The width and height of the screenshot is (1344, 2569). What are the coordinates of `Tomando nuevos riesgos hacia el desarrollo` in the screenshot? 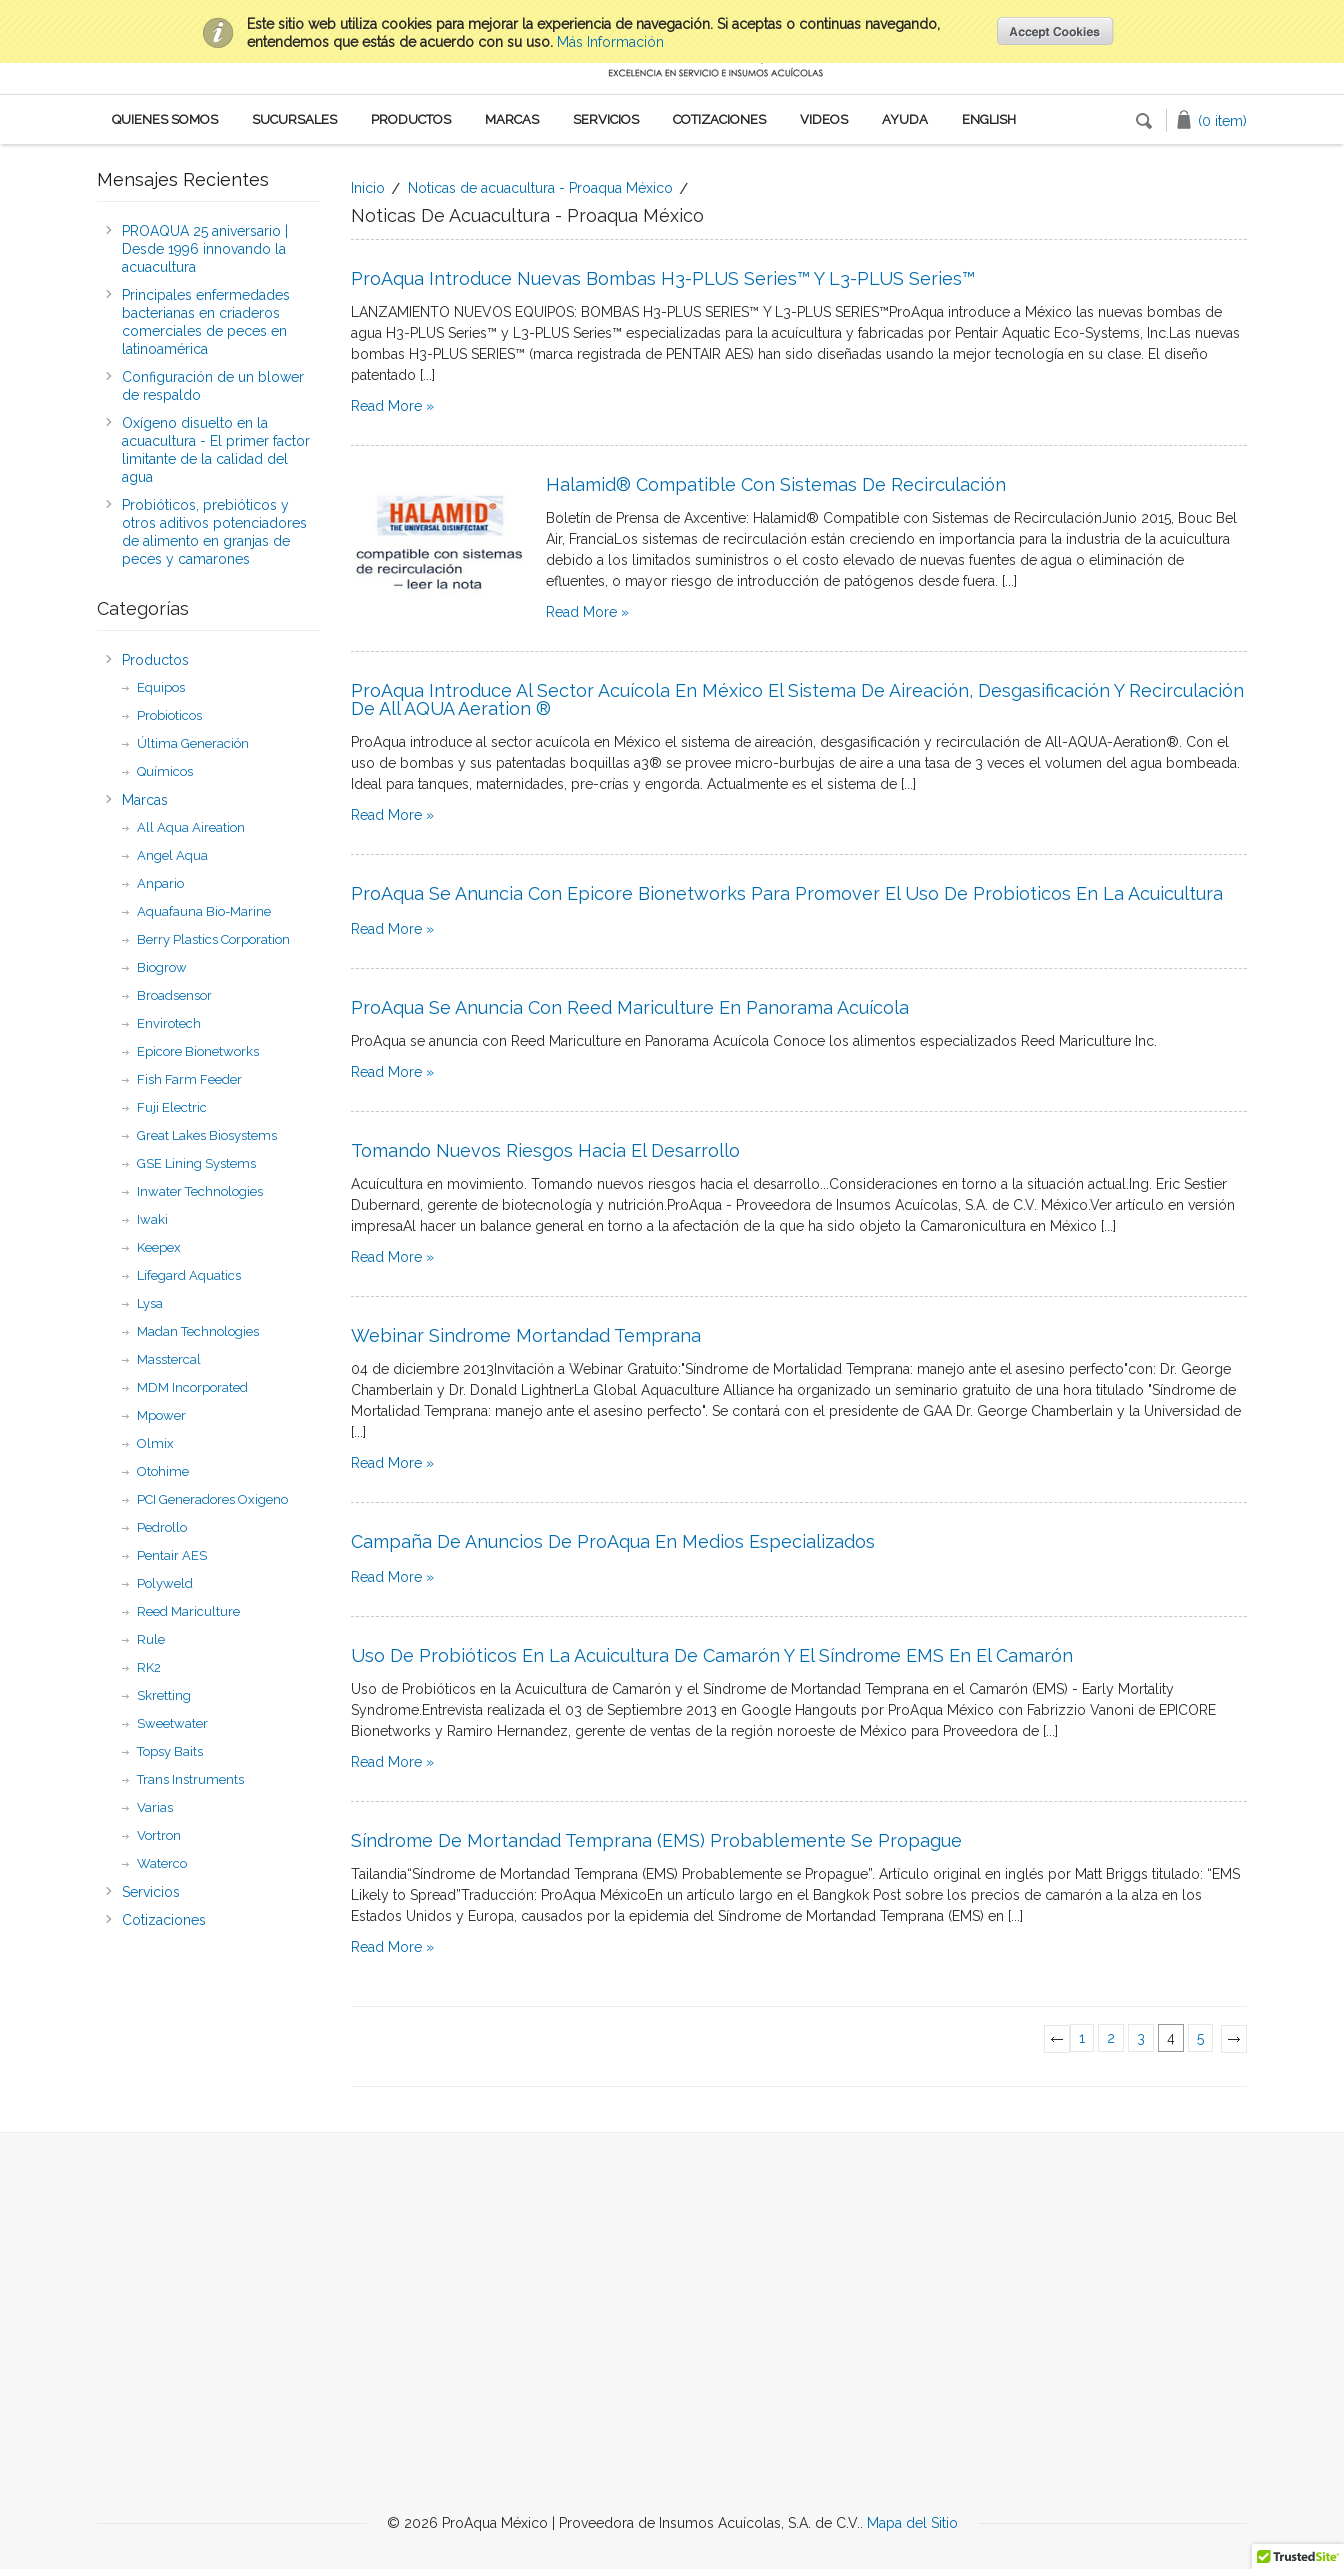 It's located at (545, 1150).